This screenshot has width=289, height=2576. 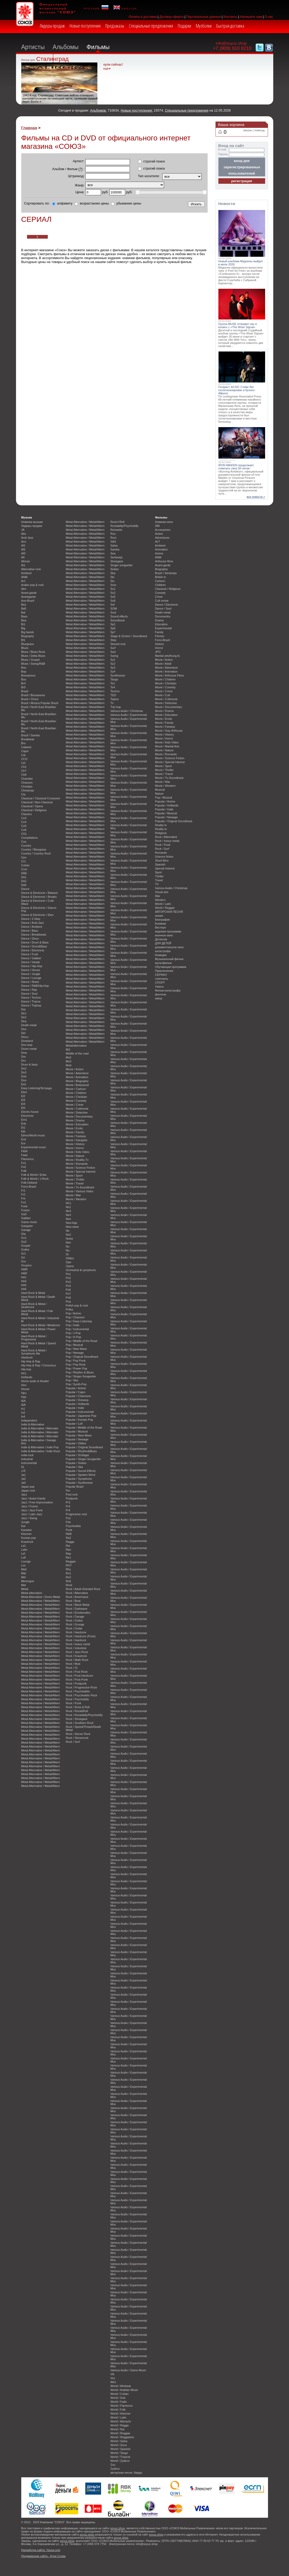 What do you see at coordinates (23, 608) in the screenshot?
I see `Ba5` at bounding box center [23, 608].